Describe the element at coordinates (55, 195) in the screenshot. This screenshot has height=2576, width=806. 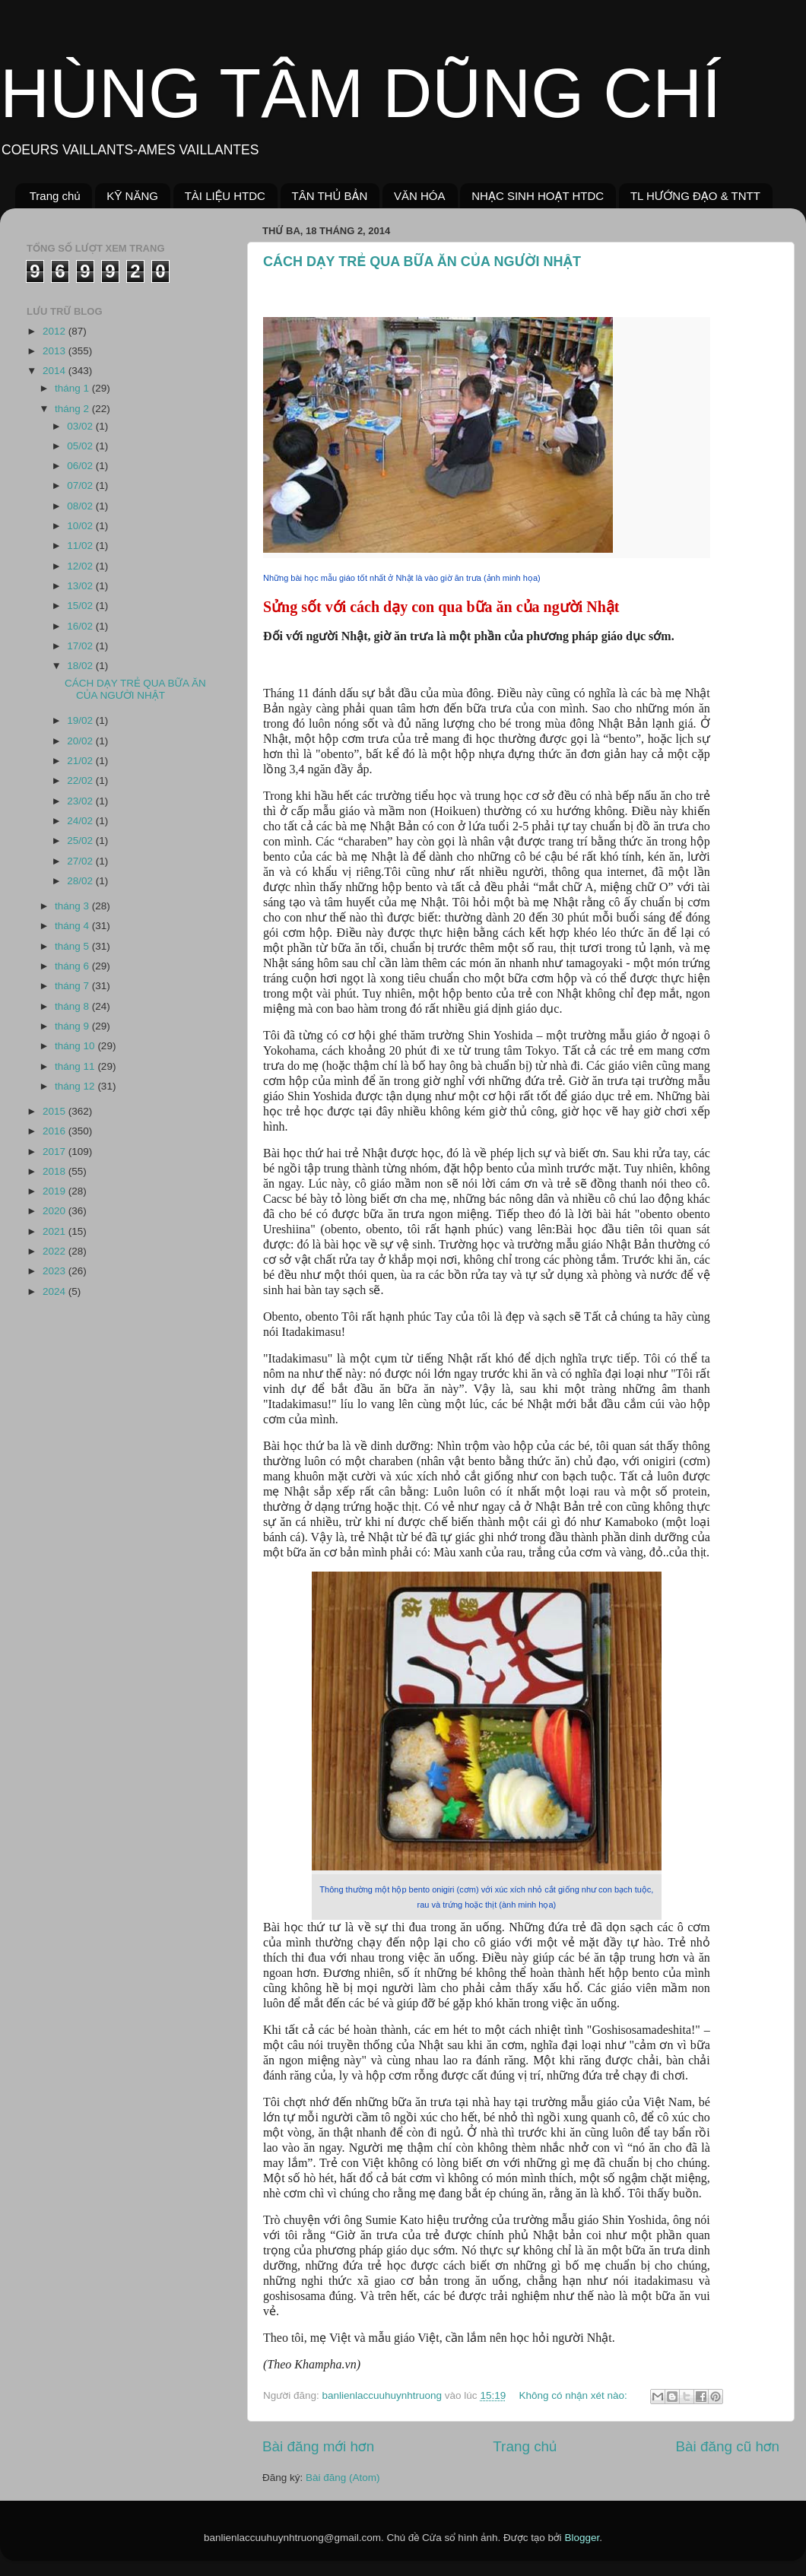
I see `Trang chủ` at that location.